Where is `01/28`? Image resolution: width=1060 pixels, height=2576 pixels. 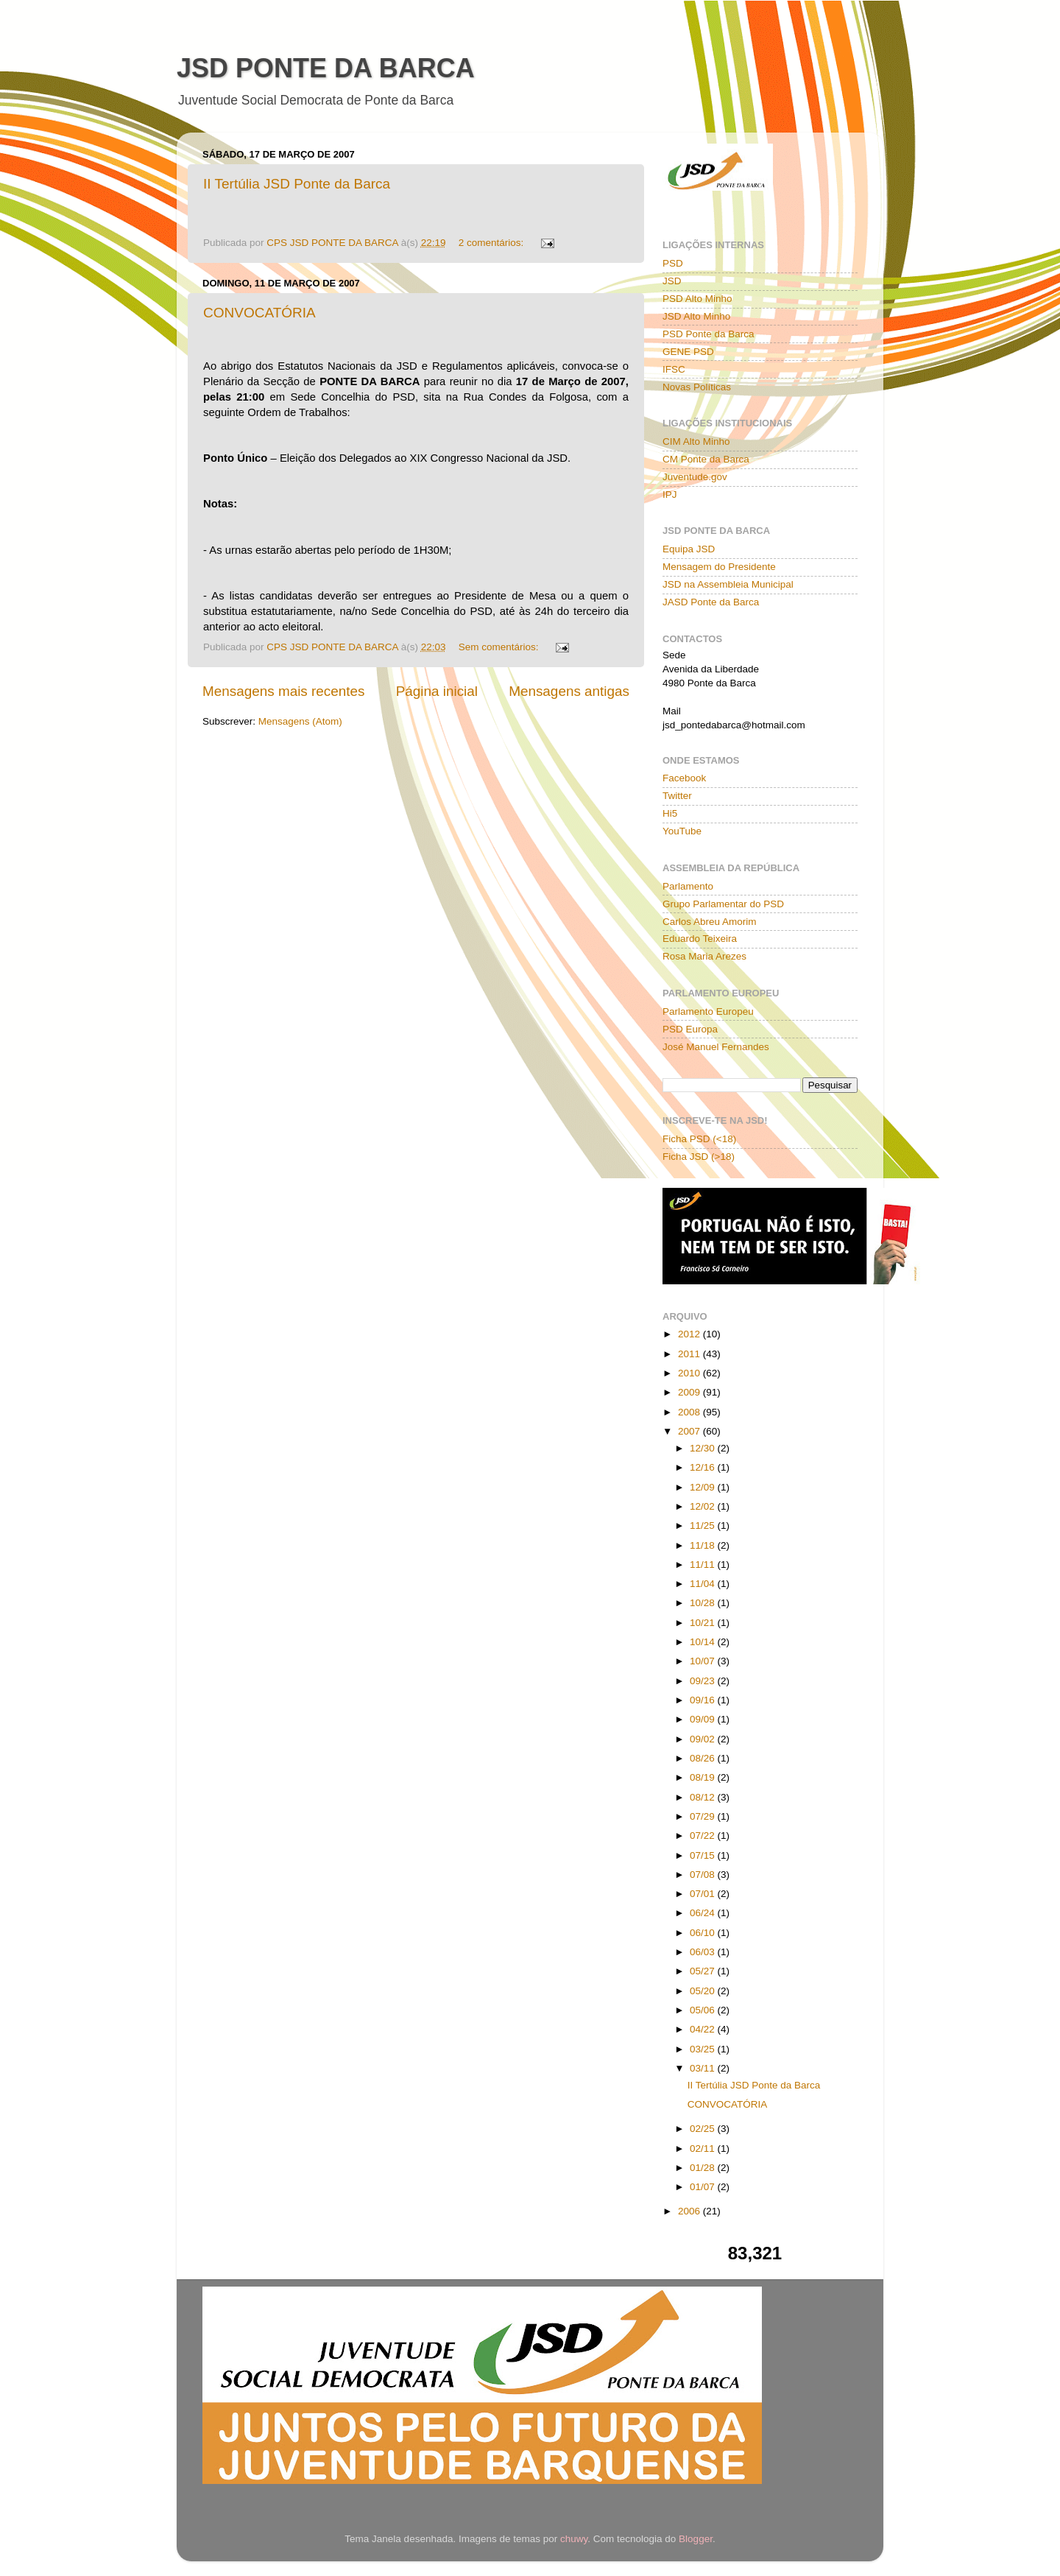
01/28 is located at coordinates (704, 2167).